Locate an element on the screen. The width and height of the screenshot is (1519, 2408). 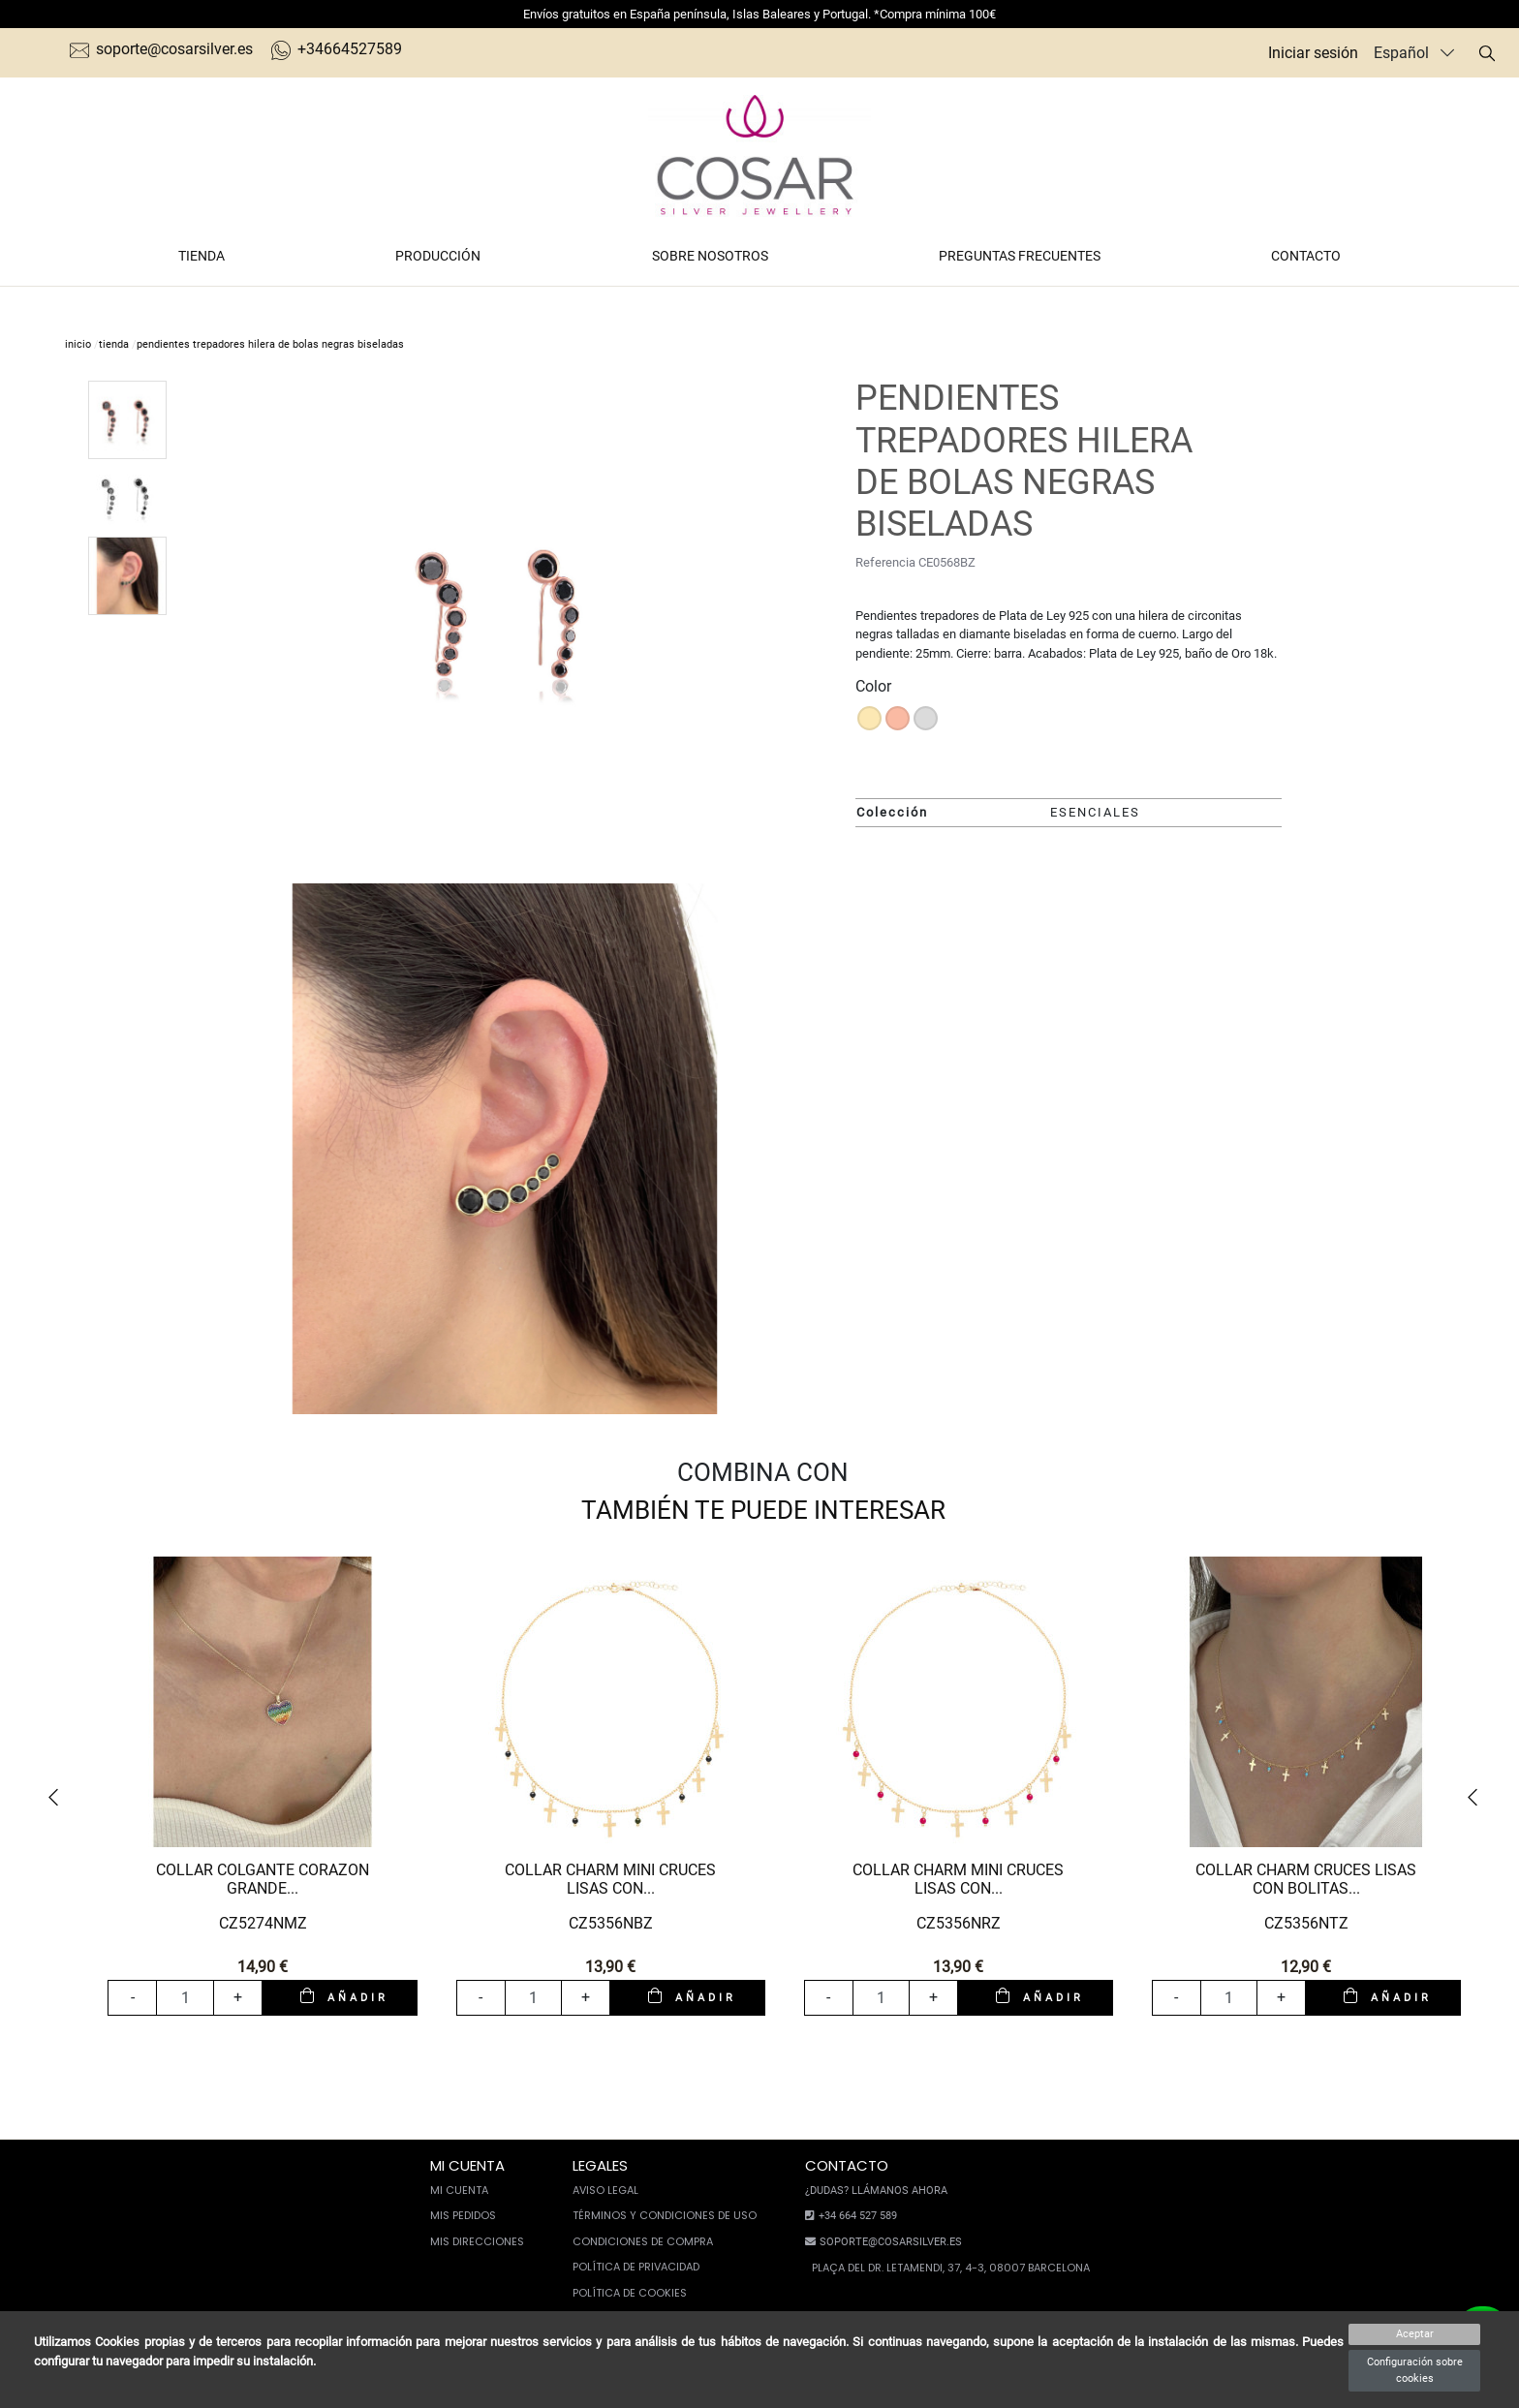
Color is located at coordinates (873, 686).